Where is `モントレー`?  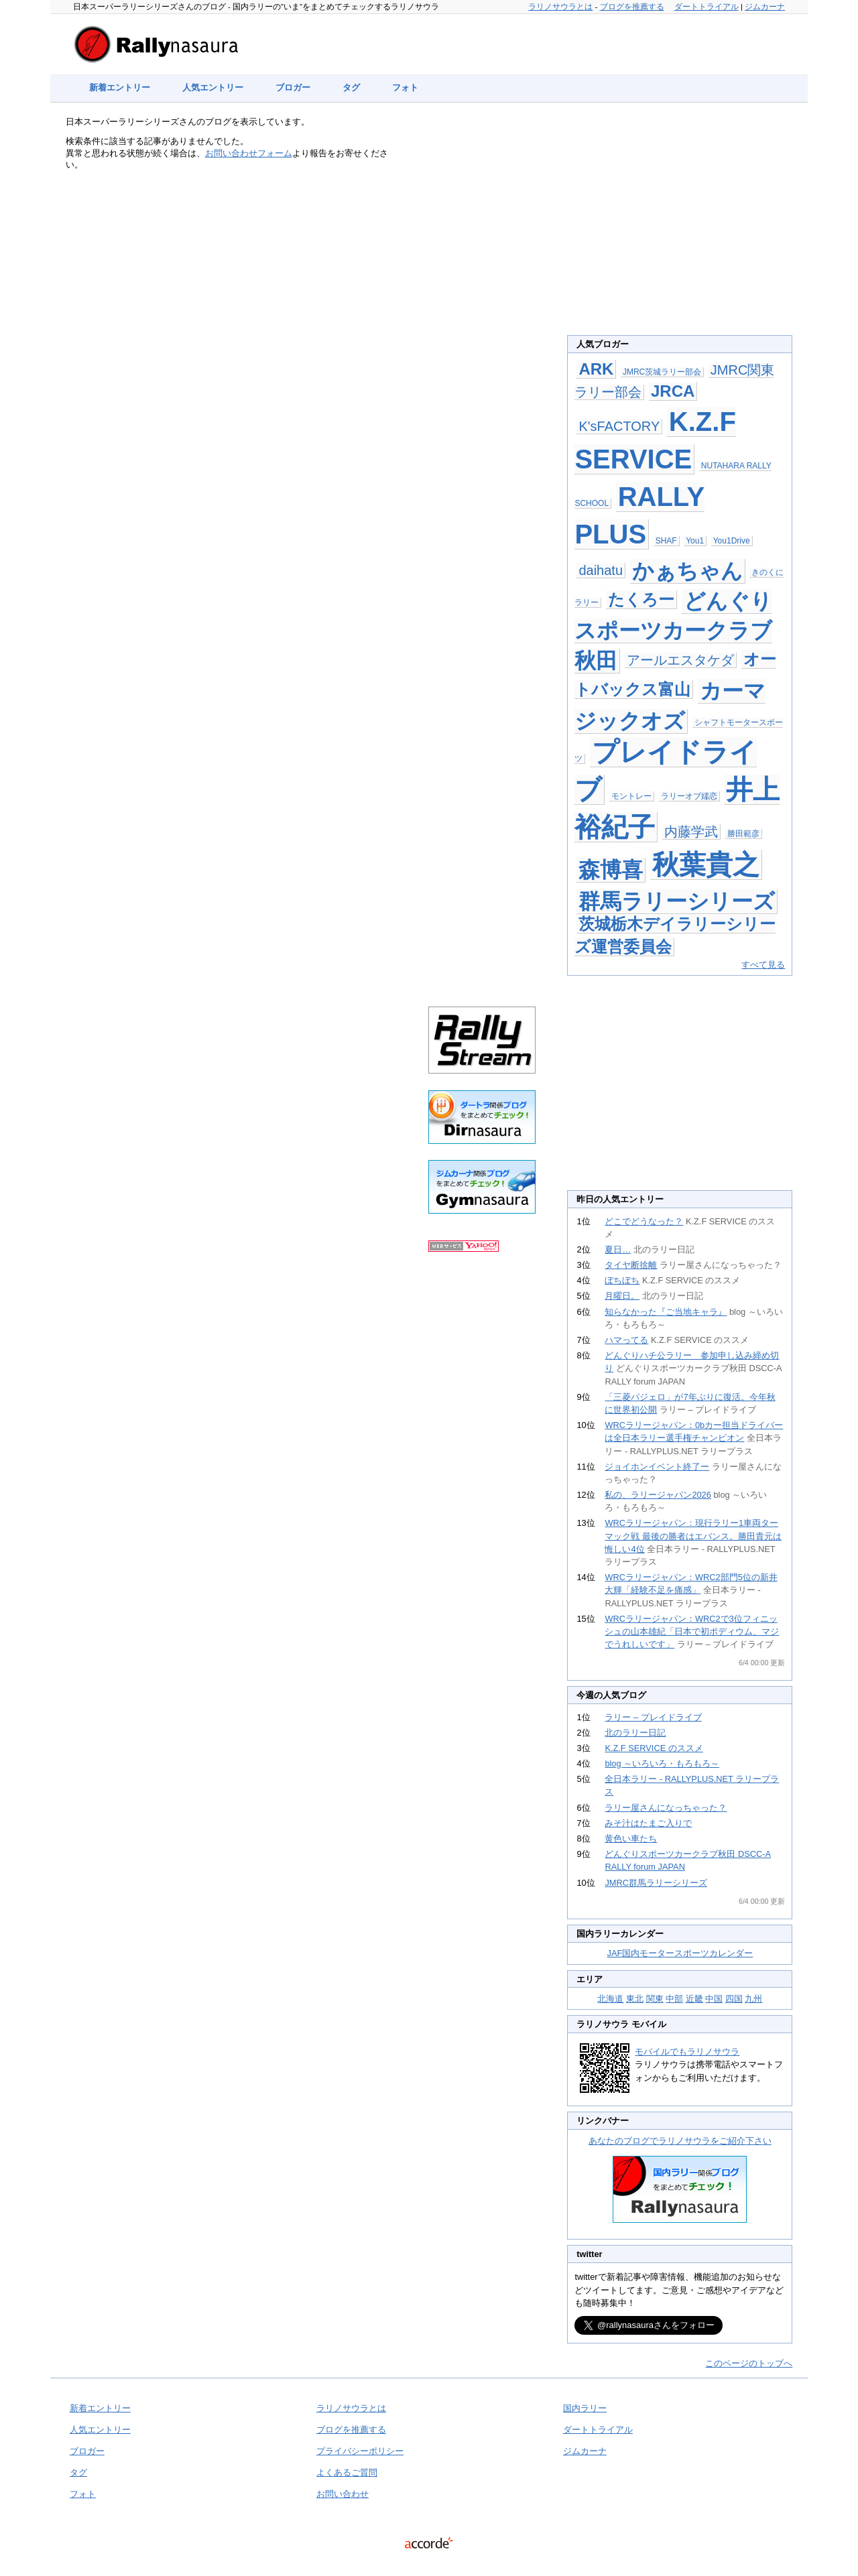
モントレー is located at coordinates (631, 796).